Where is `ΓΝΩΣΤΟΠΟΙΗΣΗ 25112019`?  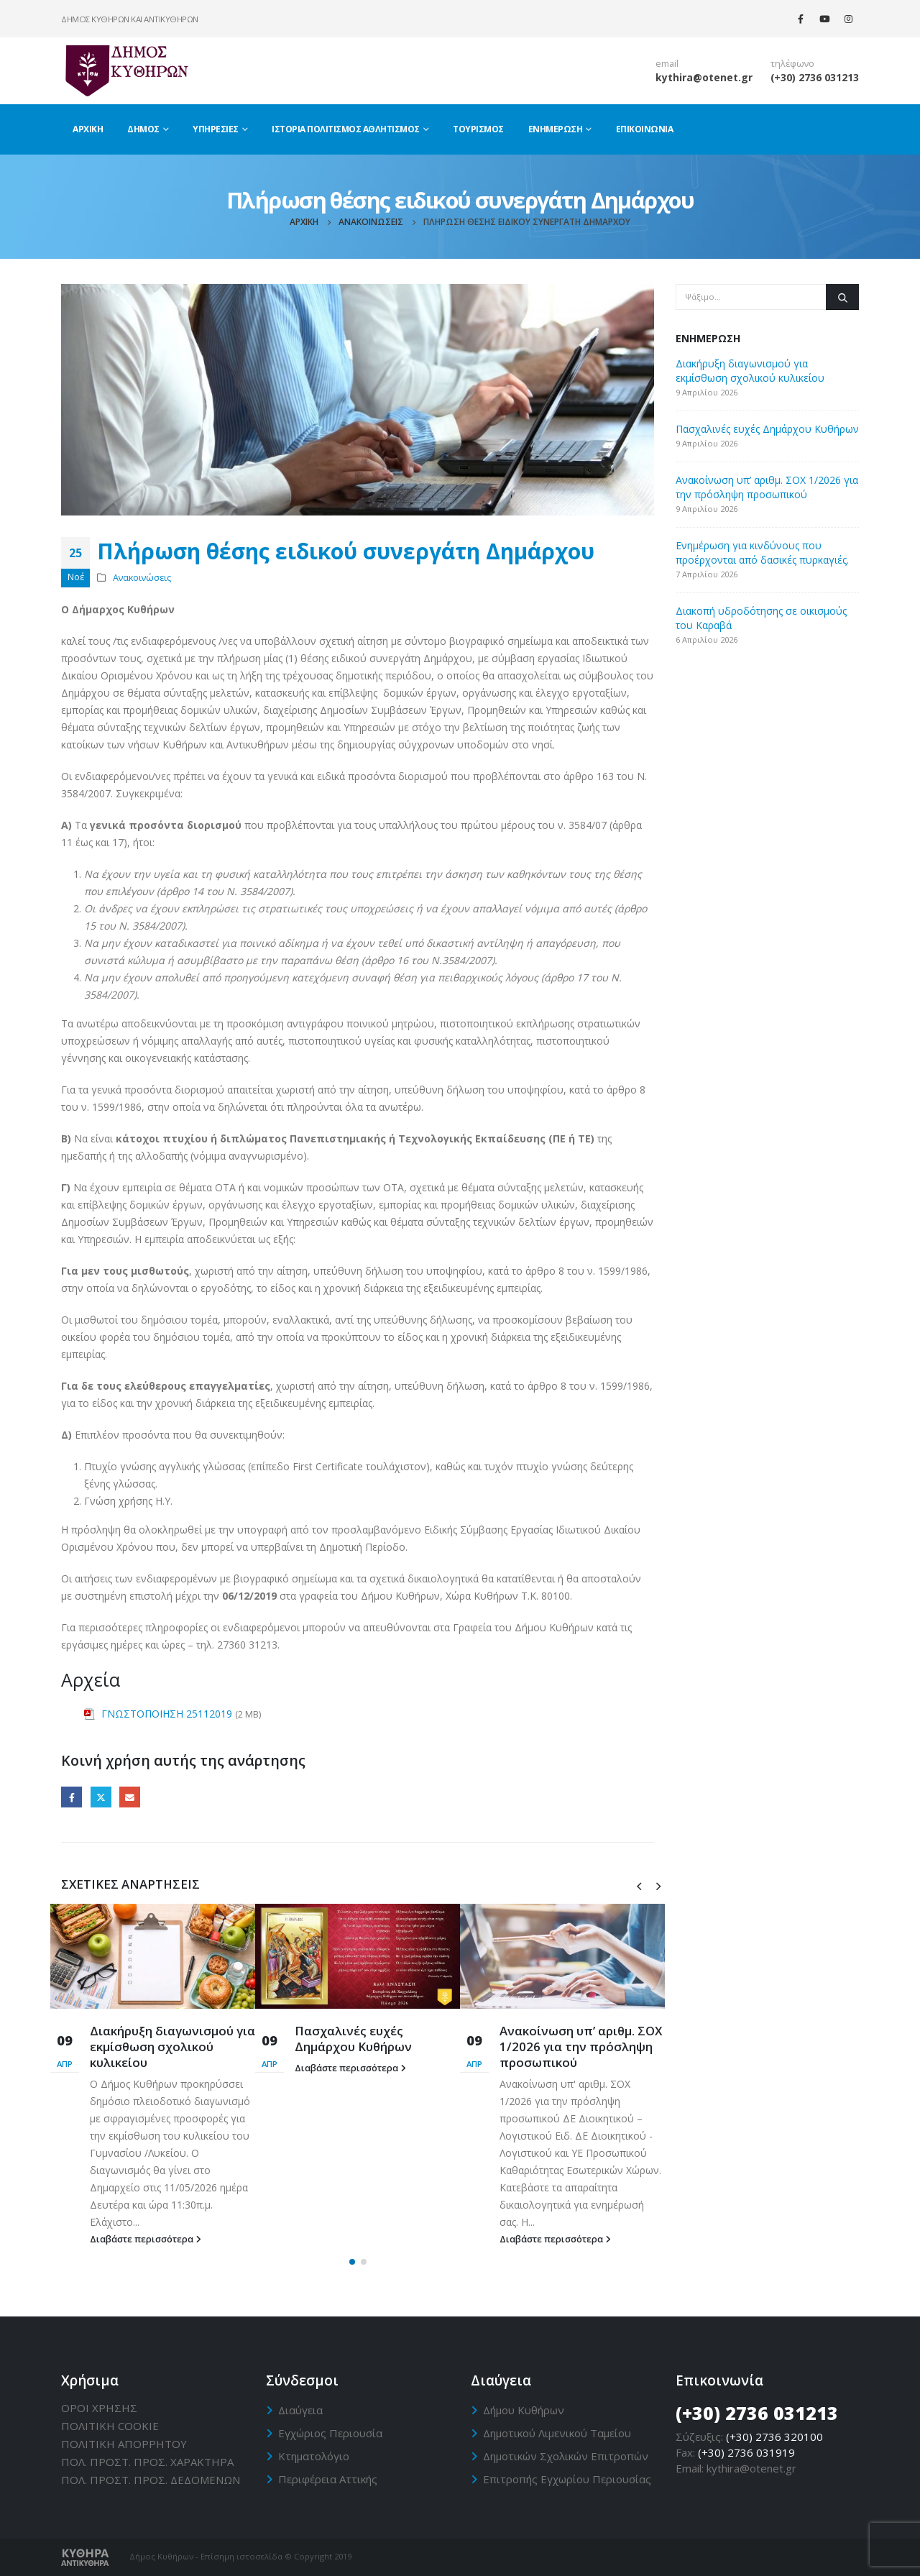 ΓΝΩΣΤΟΠΟΙΗΣΗ 25112019 is located at coordinates (166, 1713).